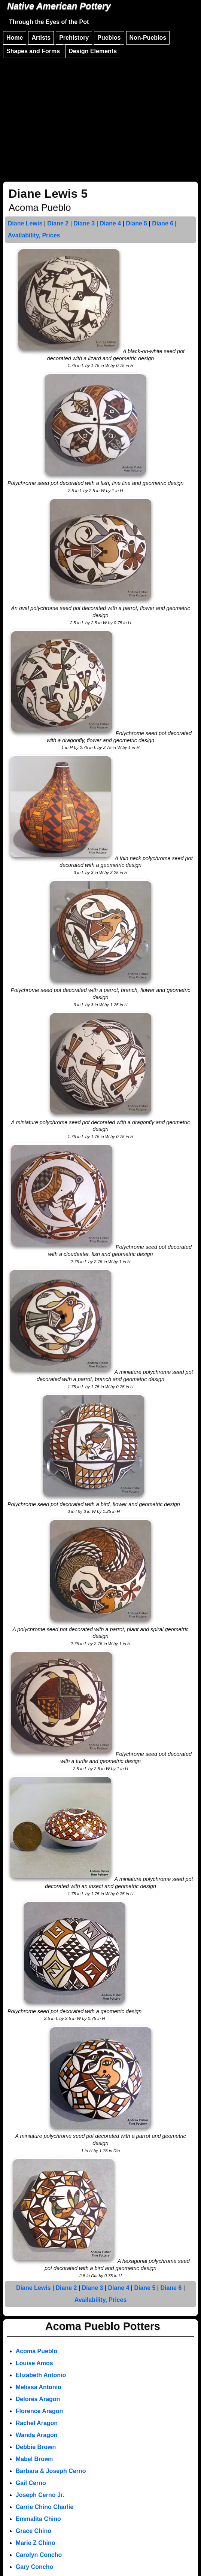 The height and width of the screenshot is (2576, 201). I want to click on Elizabeth Antonio, so click(41, 2375).